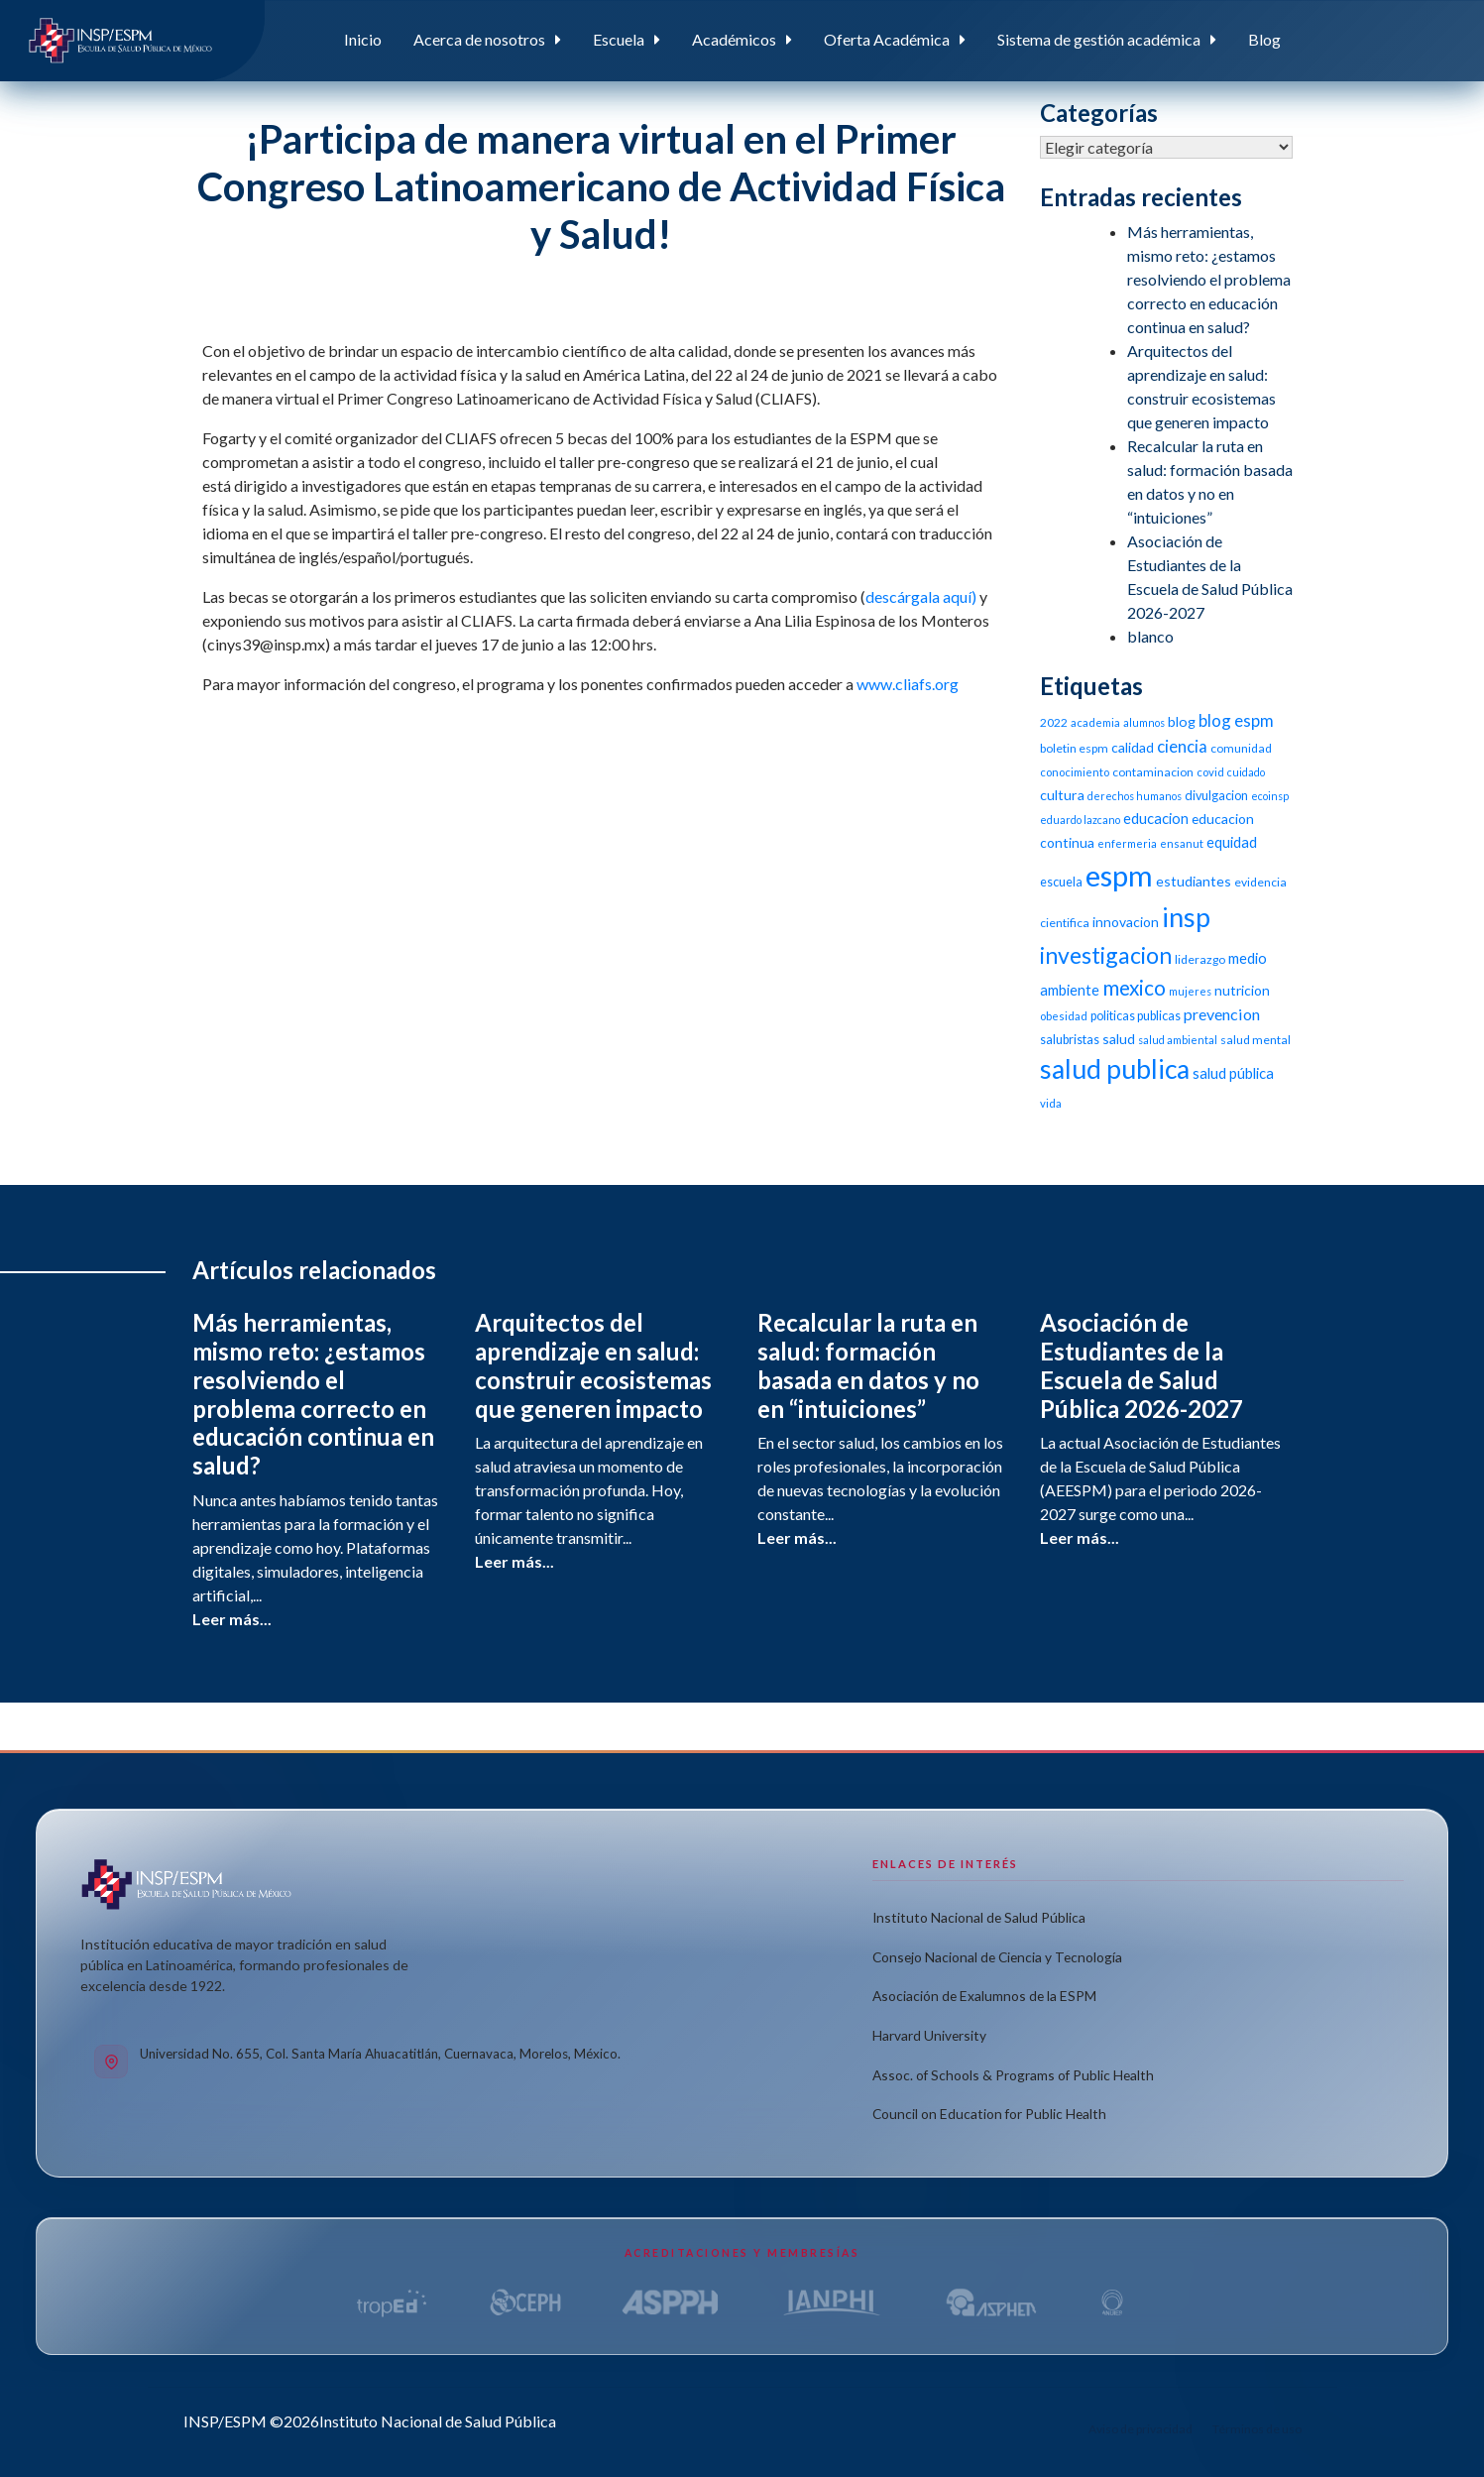 The height and width of the screenshot is (2477, 1484). I want to click on Inicio, so click(363, 39).